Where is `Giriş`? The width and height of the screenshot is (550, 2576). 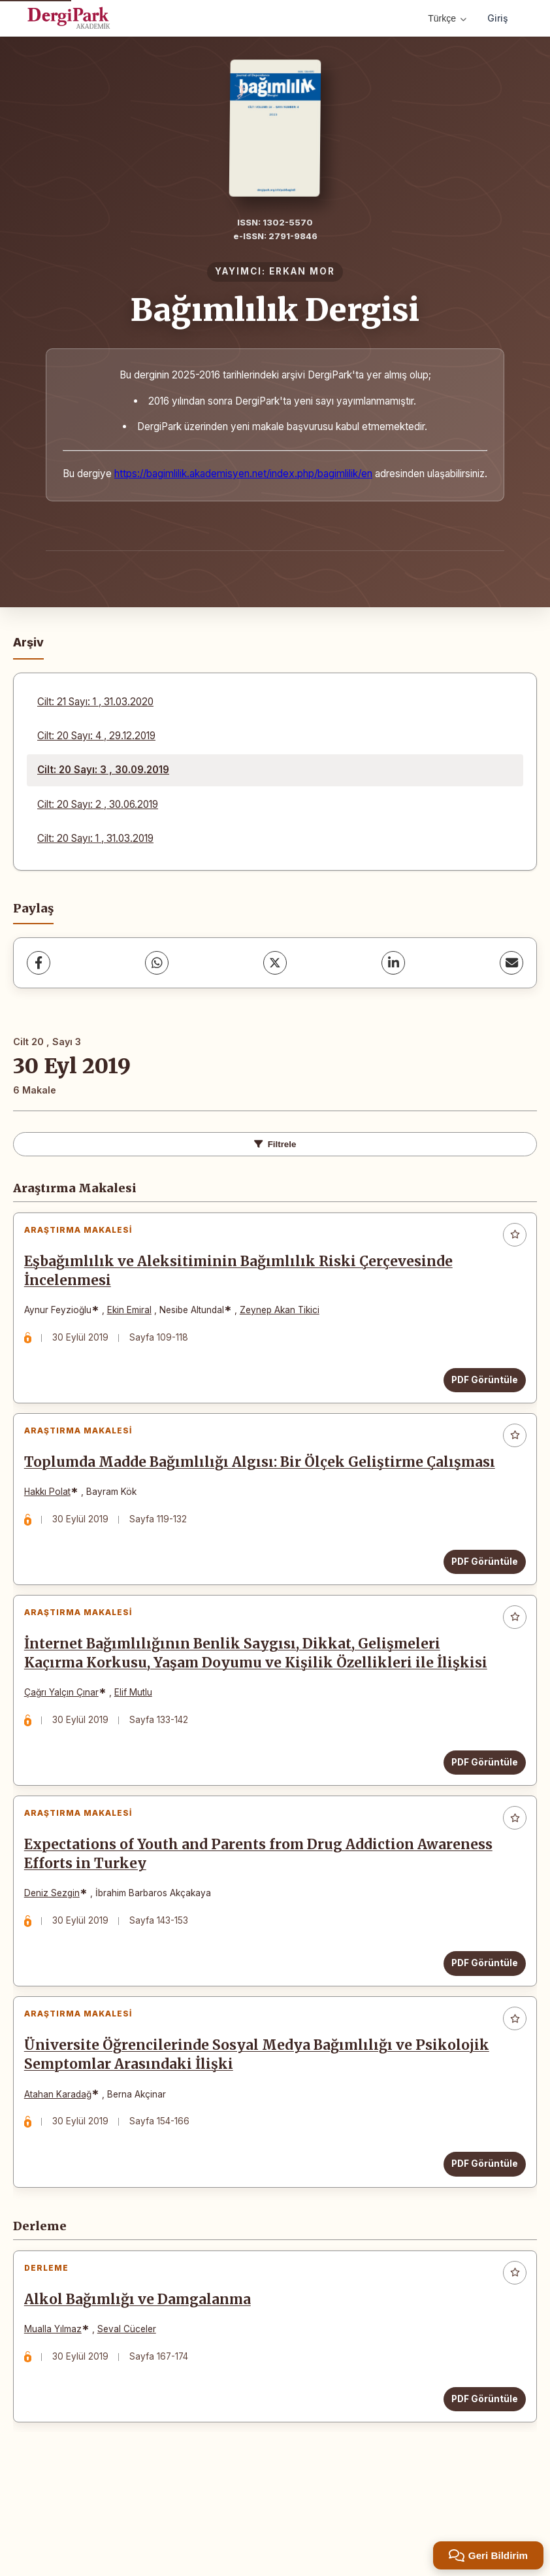
Giriş is located at coordinates (497, 18).